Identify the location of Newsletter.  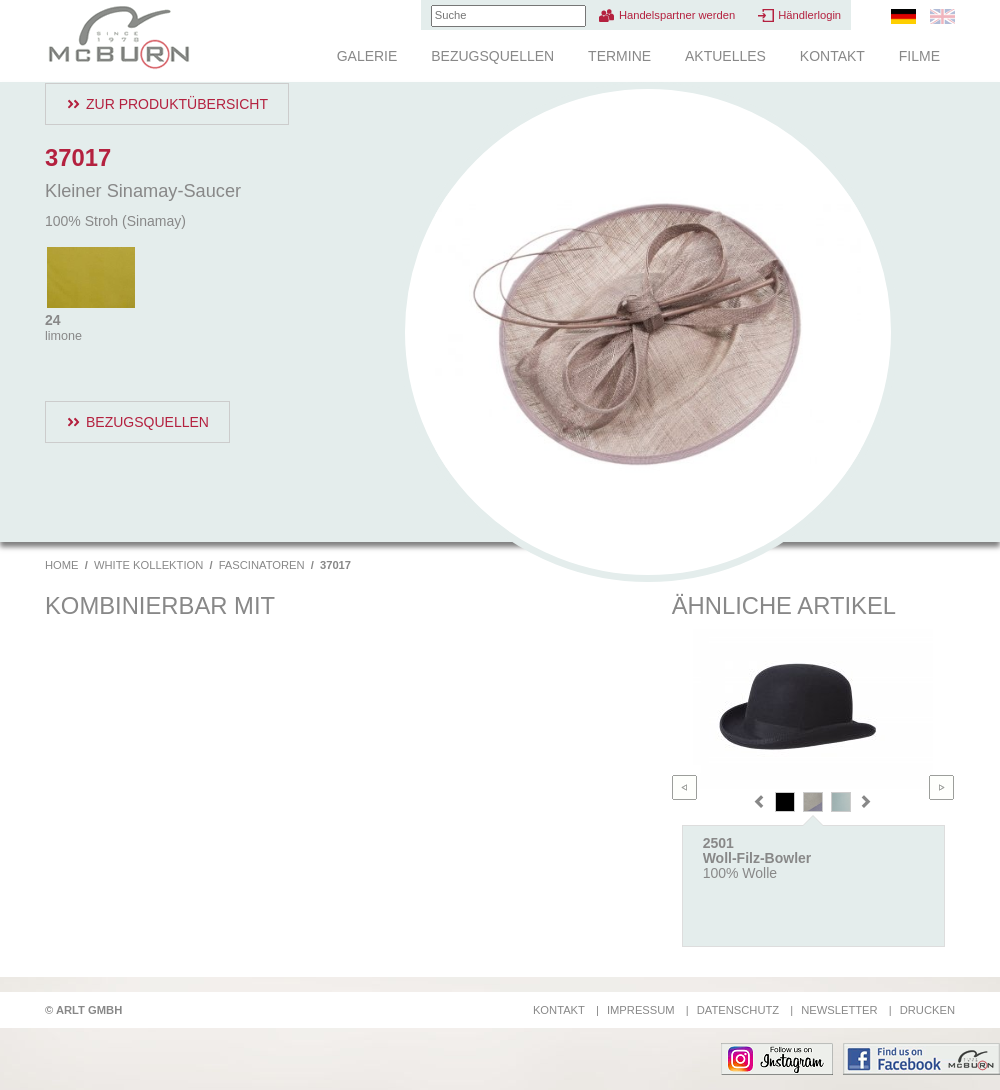
(839, 1010).